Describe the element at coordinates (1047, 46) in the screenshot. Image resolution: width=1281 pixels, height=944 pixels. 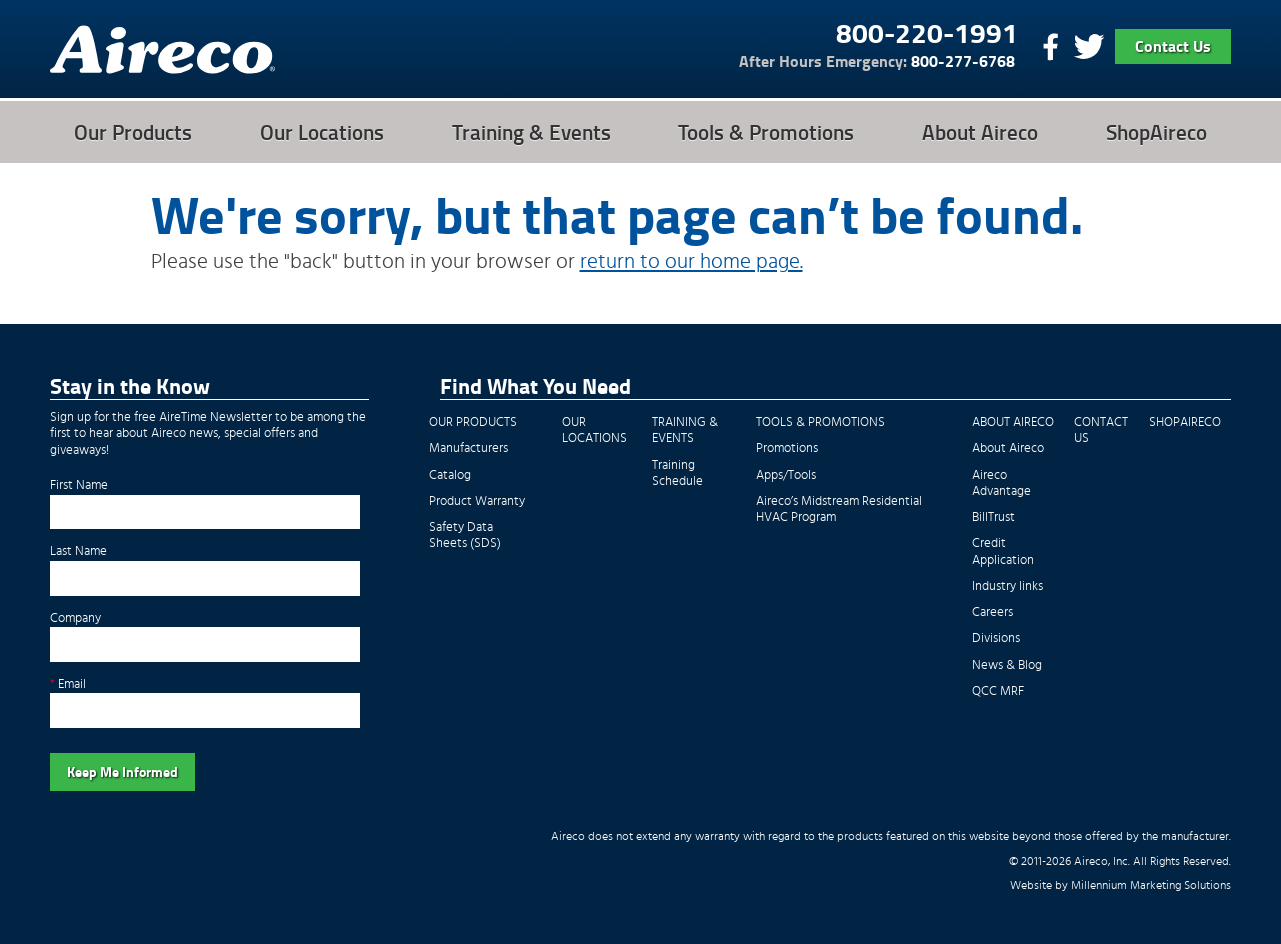
I see `Find Us On Facebook` at that location.